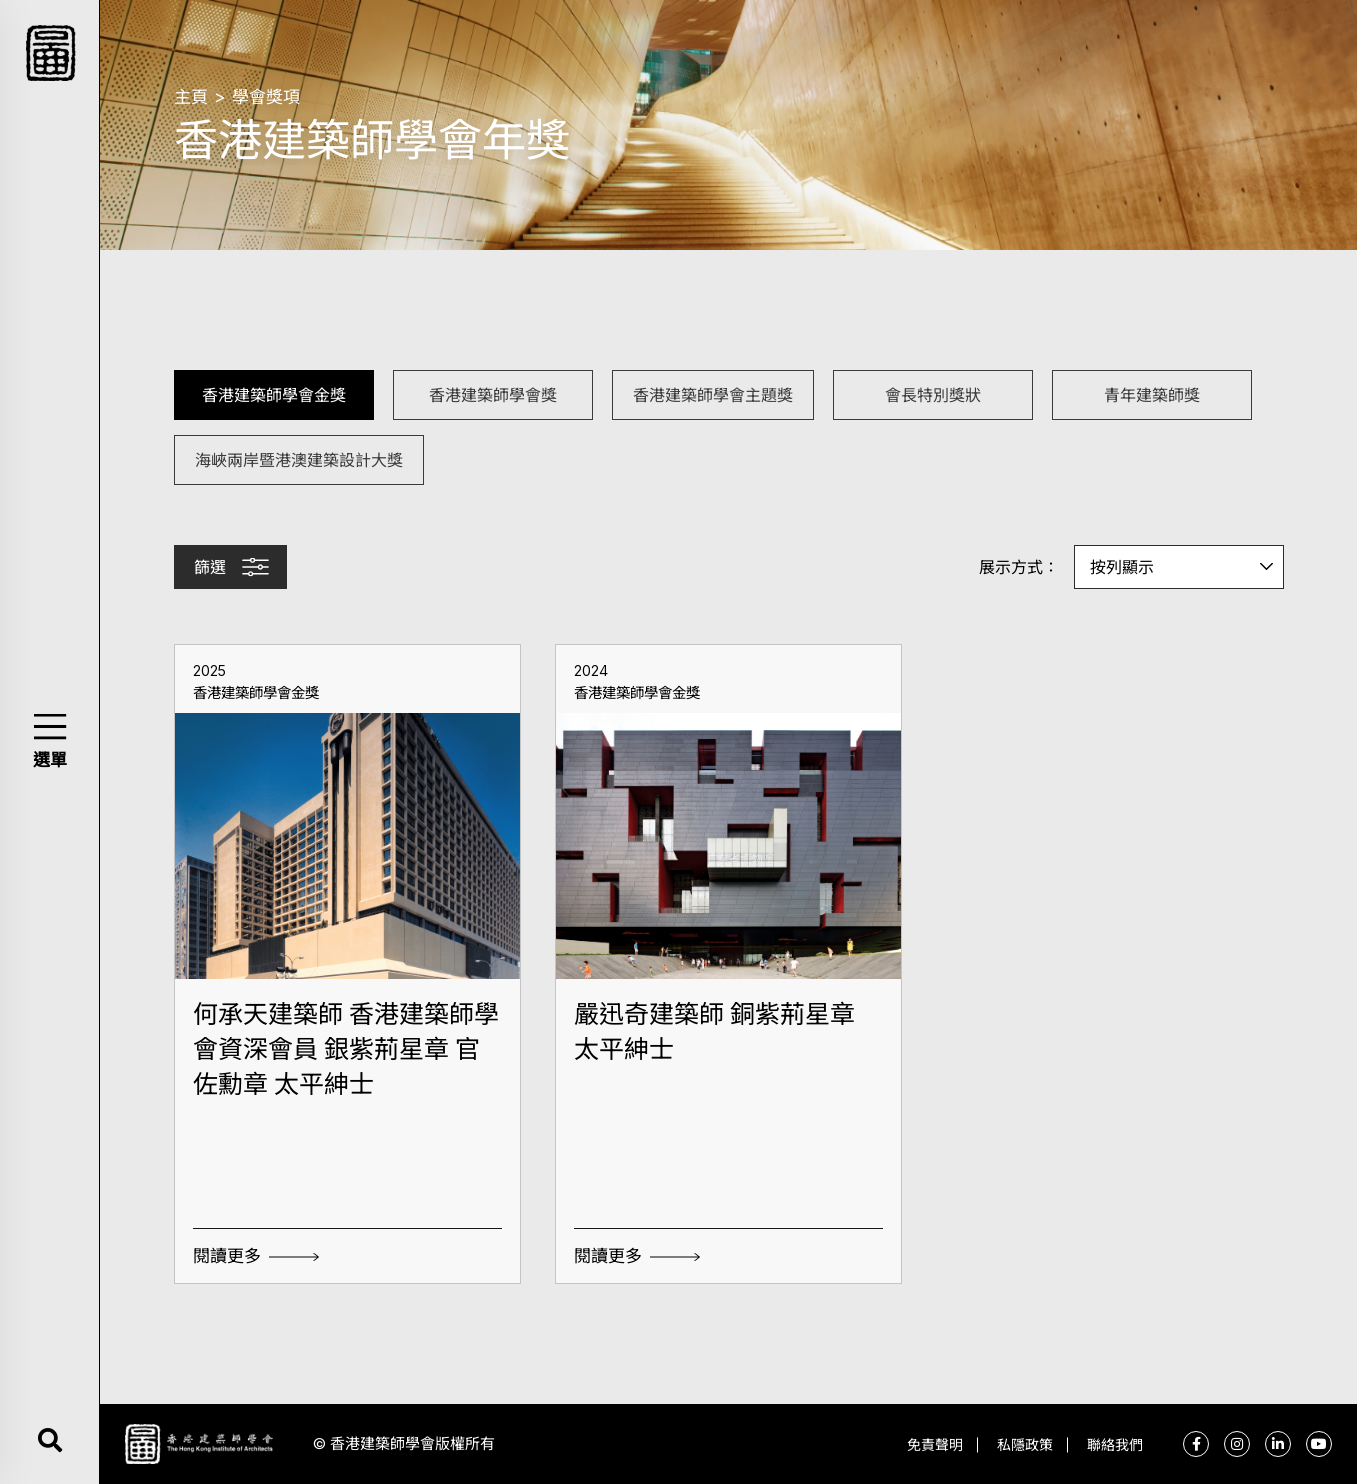  What do you see at coordinates (1152, 394) in the screenshot?
I see `青年建築師獎` at bounding box center [1152, 394].